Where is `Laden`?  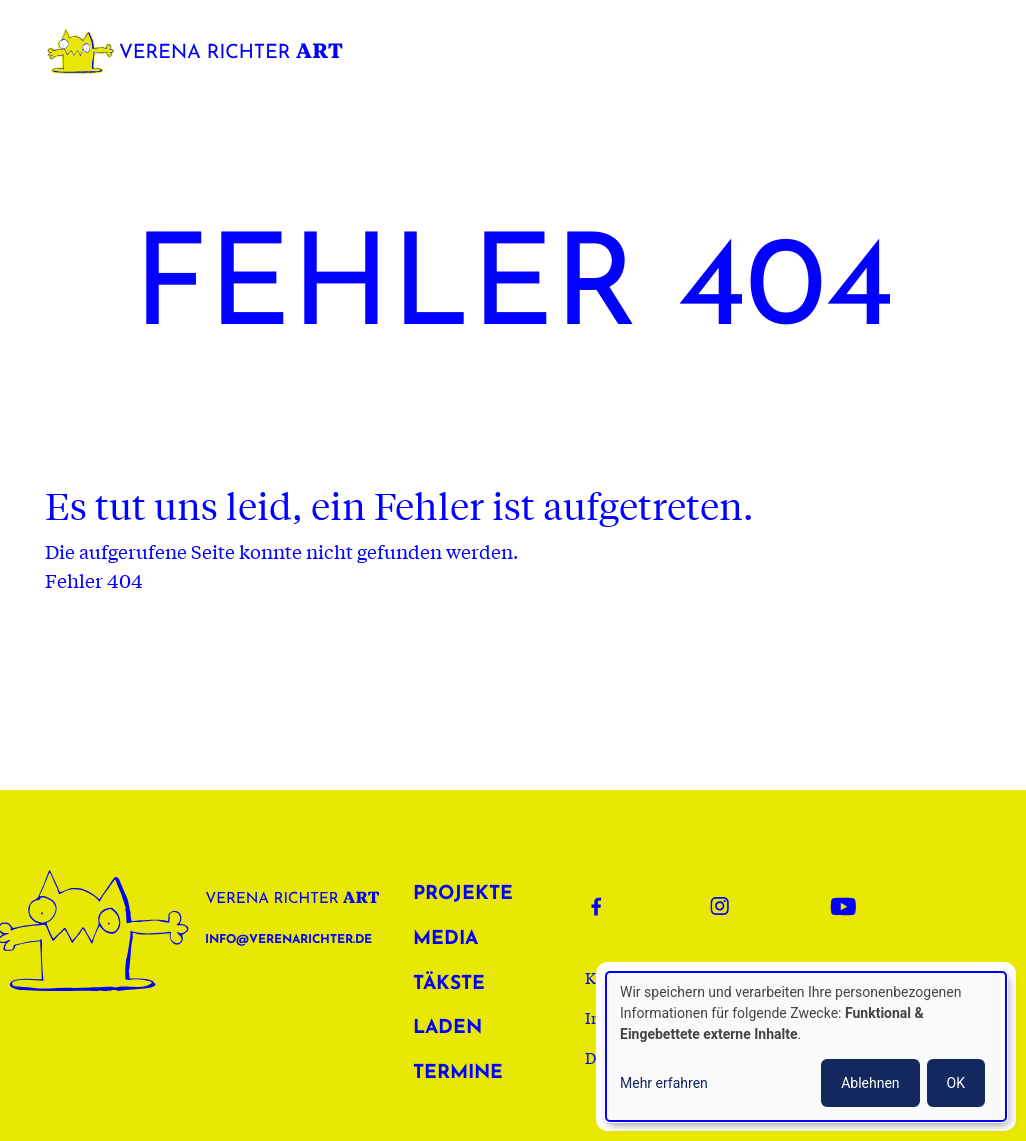 Laden is located at coordinates (447, 1028).